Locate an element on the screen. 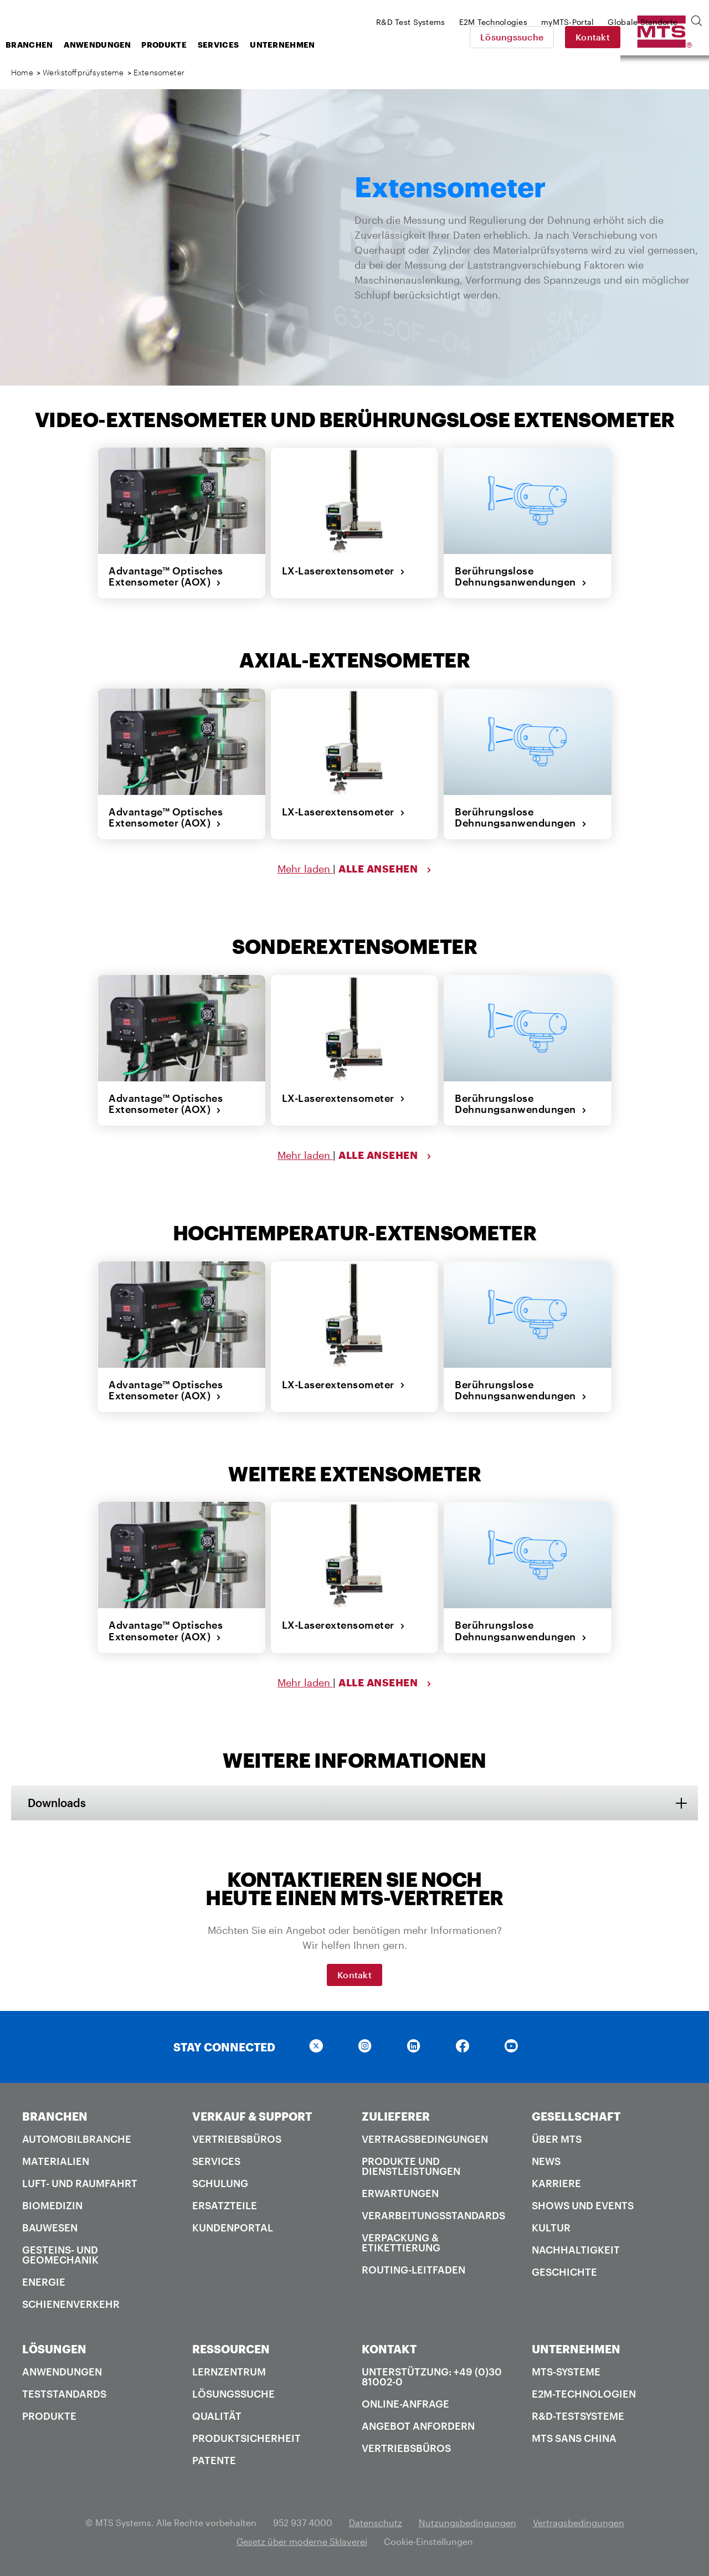 The height and width of the screenshot is (2576, 709). E2M-Technologien is located at coordinates (584, 2394).